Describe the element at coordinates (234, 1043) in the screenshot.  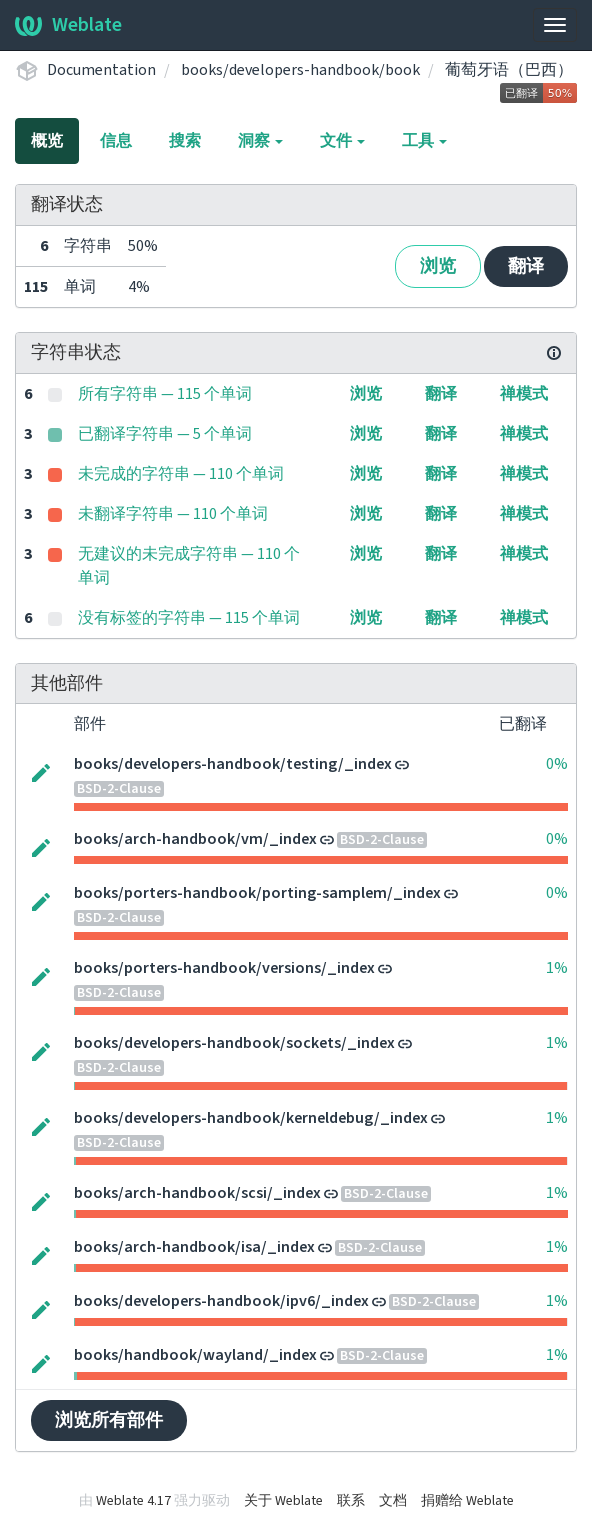
I see `books/developers-handbook/sockets/_index` at that location.